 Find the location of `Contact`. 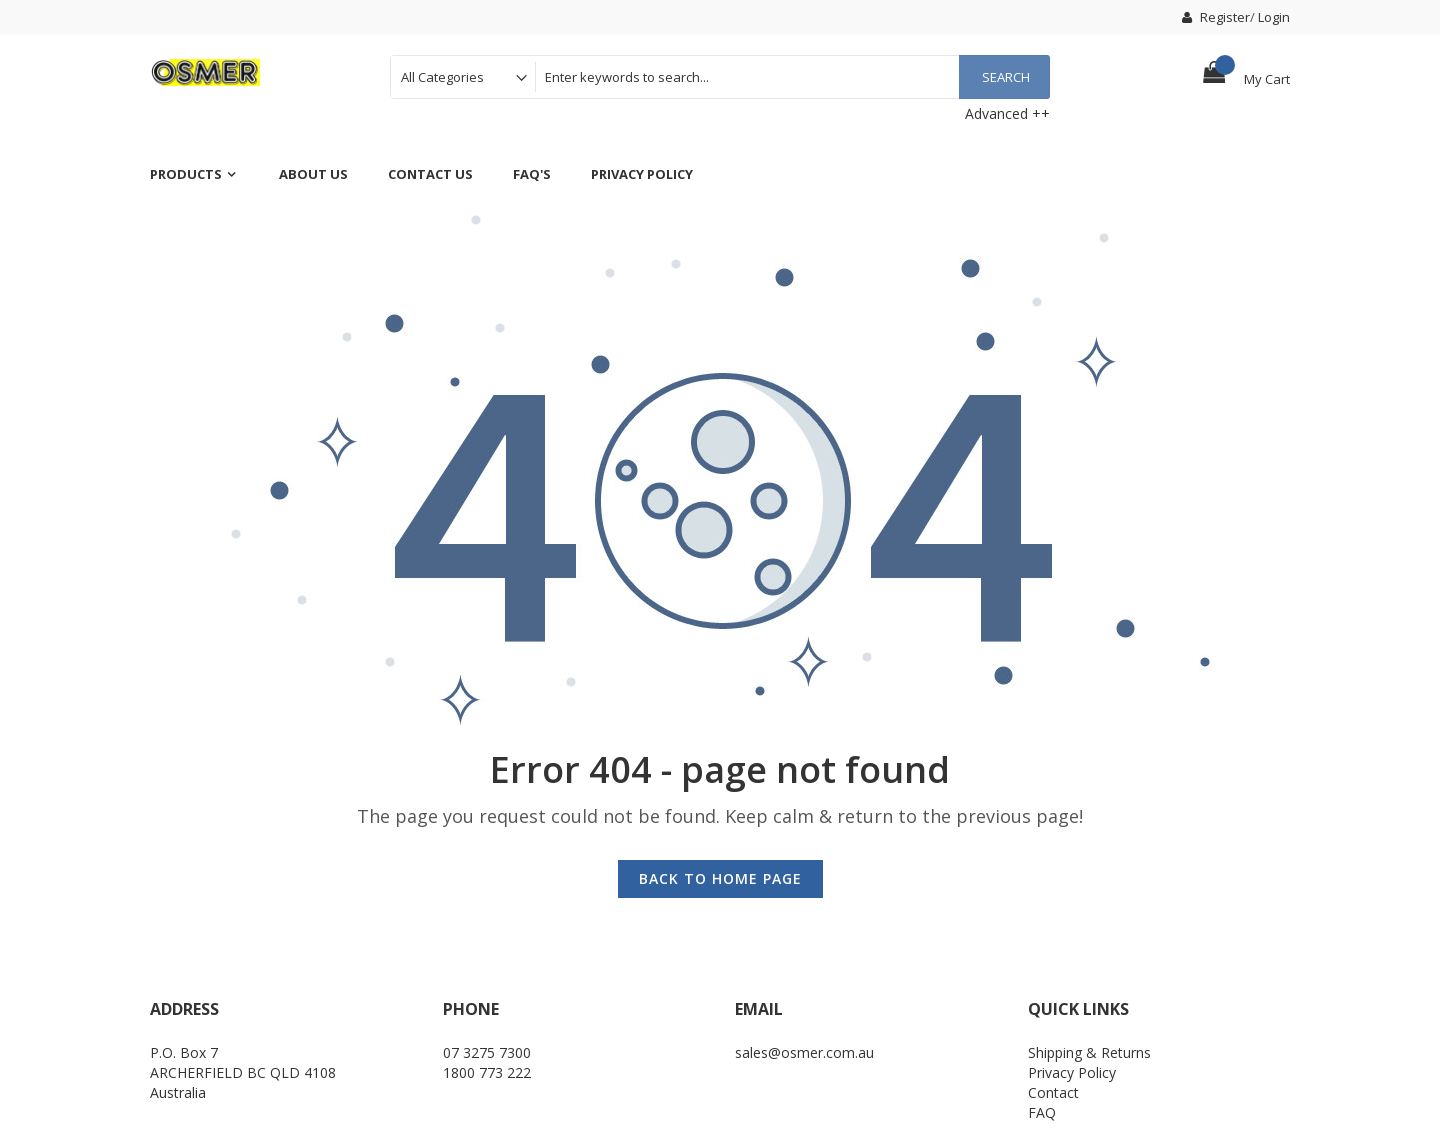

Contact is located at coordinates (1053, 1092).